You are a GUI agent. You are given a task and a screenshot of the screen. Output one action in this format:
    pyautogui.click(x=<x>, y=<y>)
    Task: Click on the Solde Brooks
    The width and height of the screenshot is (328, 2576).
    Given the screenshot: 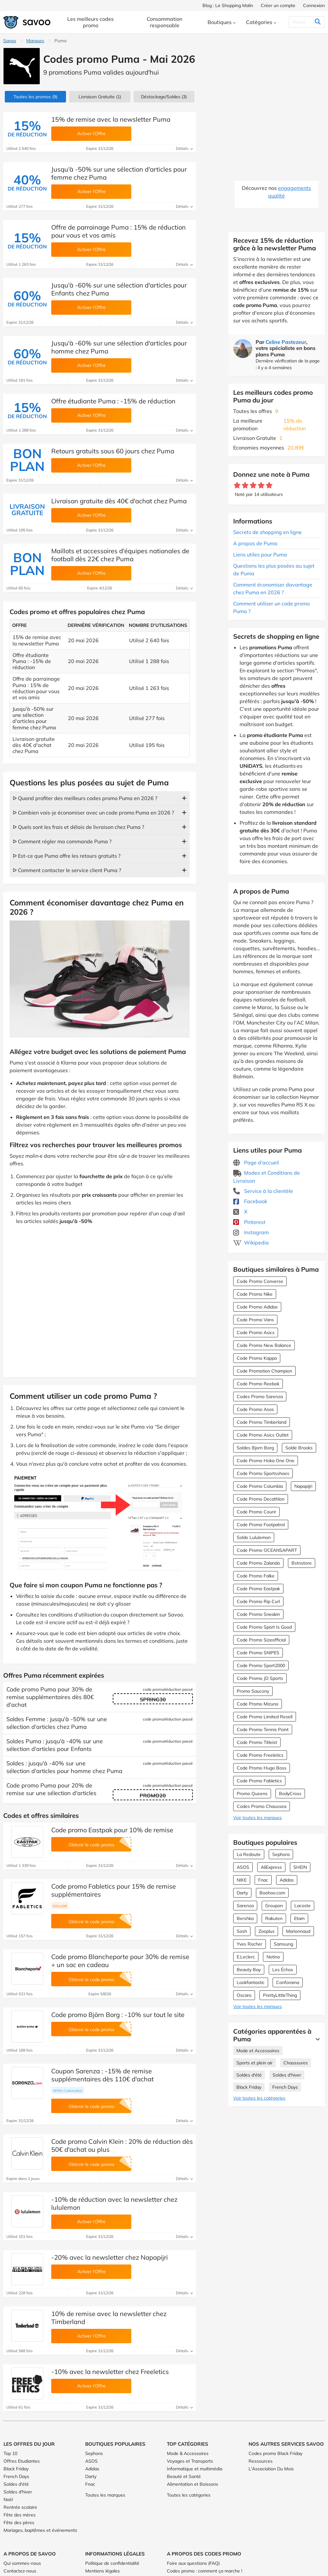 What is the action you would take?
    pyautogui.click(x=299, y=1448)
    